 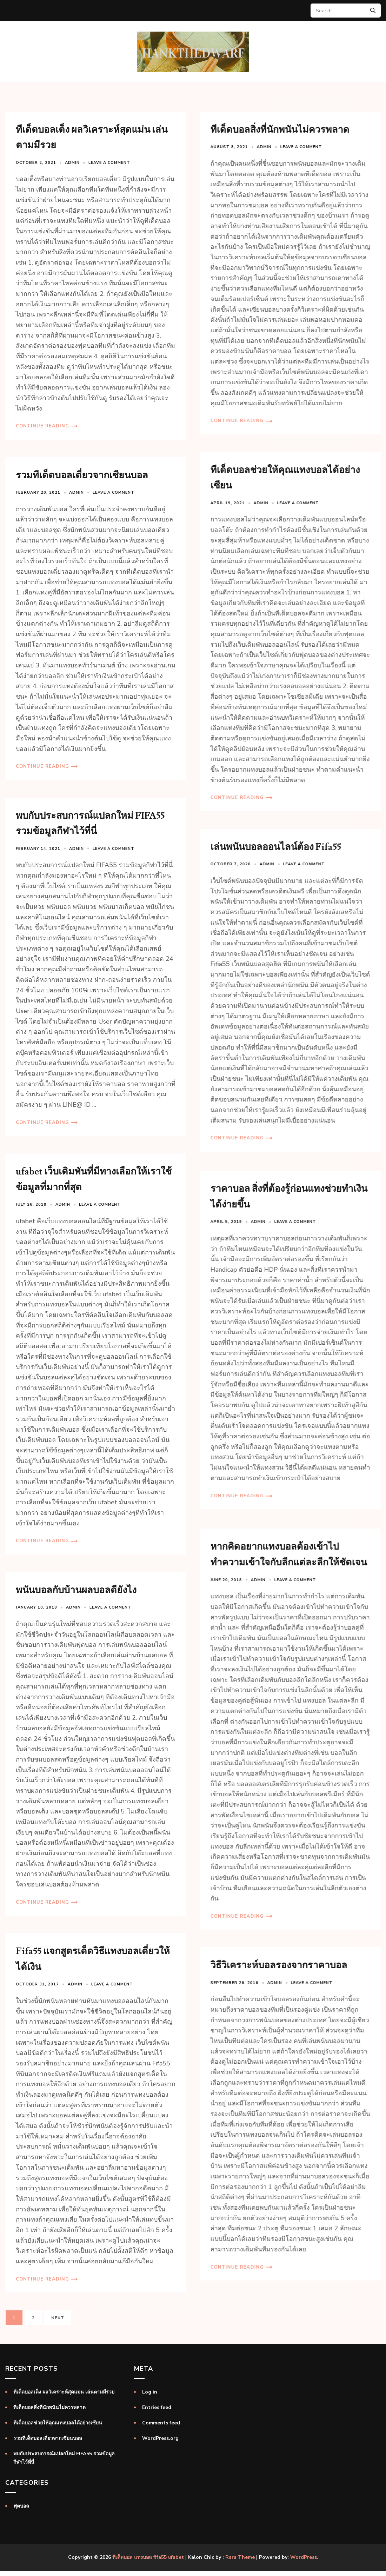 What do you see at coordinates (109, 162) in the screenshot?
I see `Leave a comment` at bounding box center [109, 162].